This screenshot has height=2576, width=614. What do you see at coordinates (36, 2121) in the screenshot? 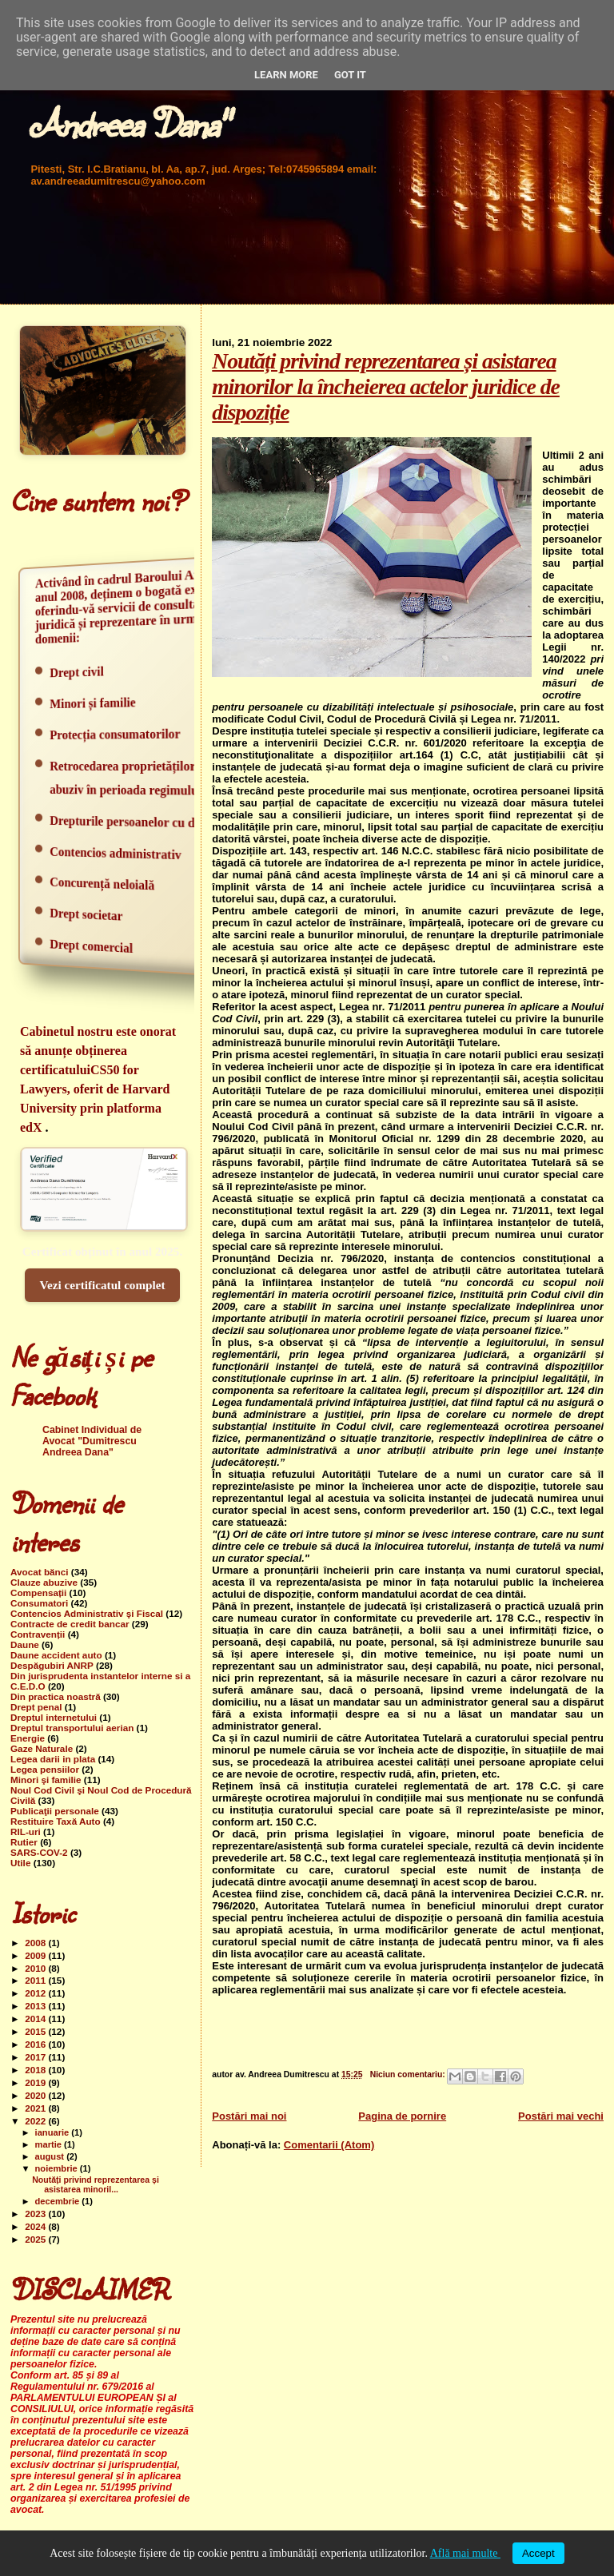
I see `2022` at bounding box center [36, 2121].